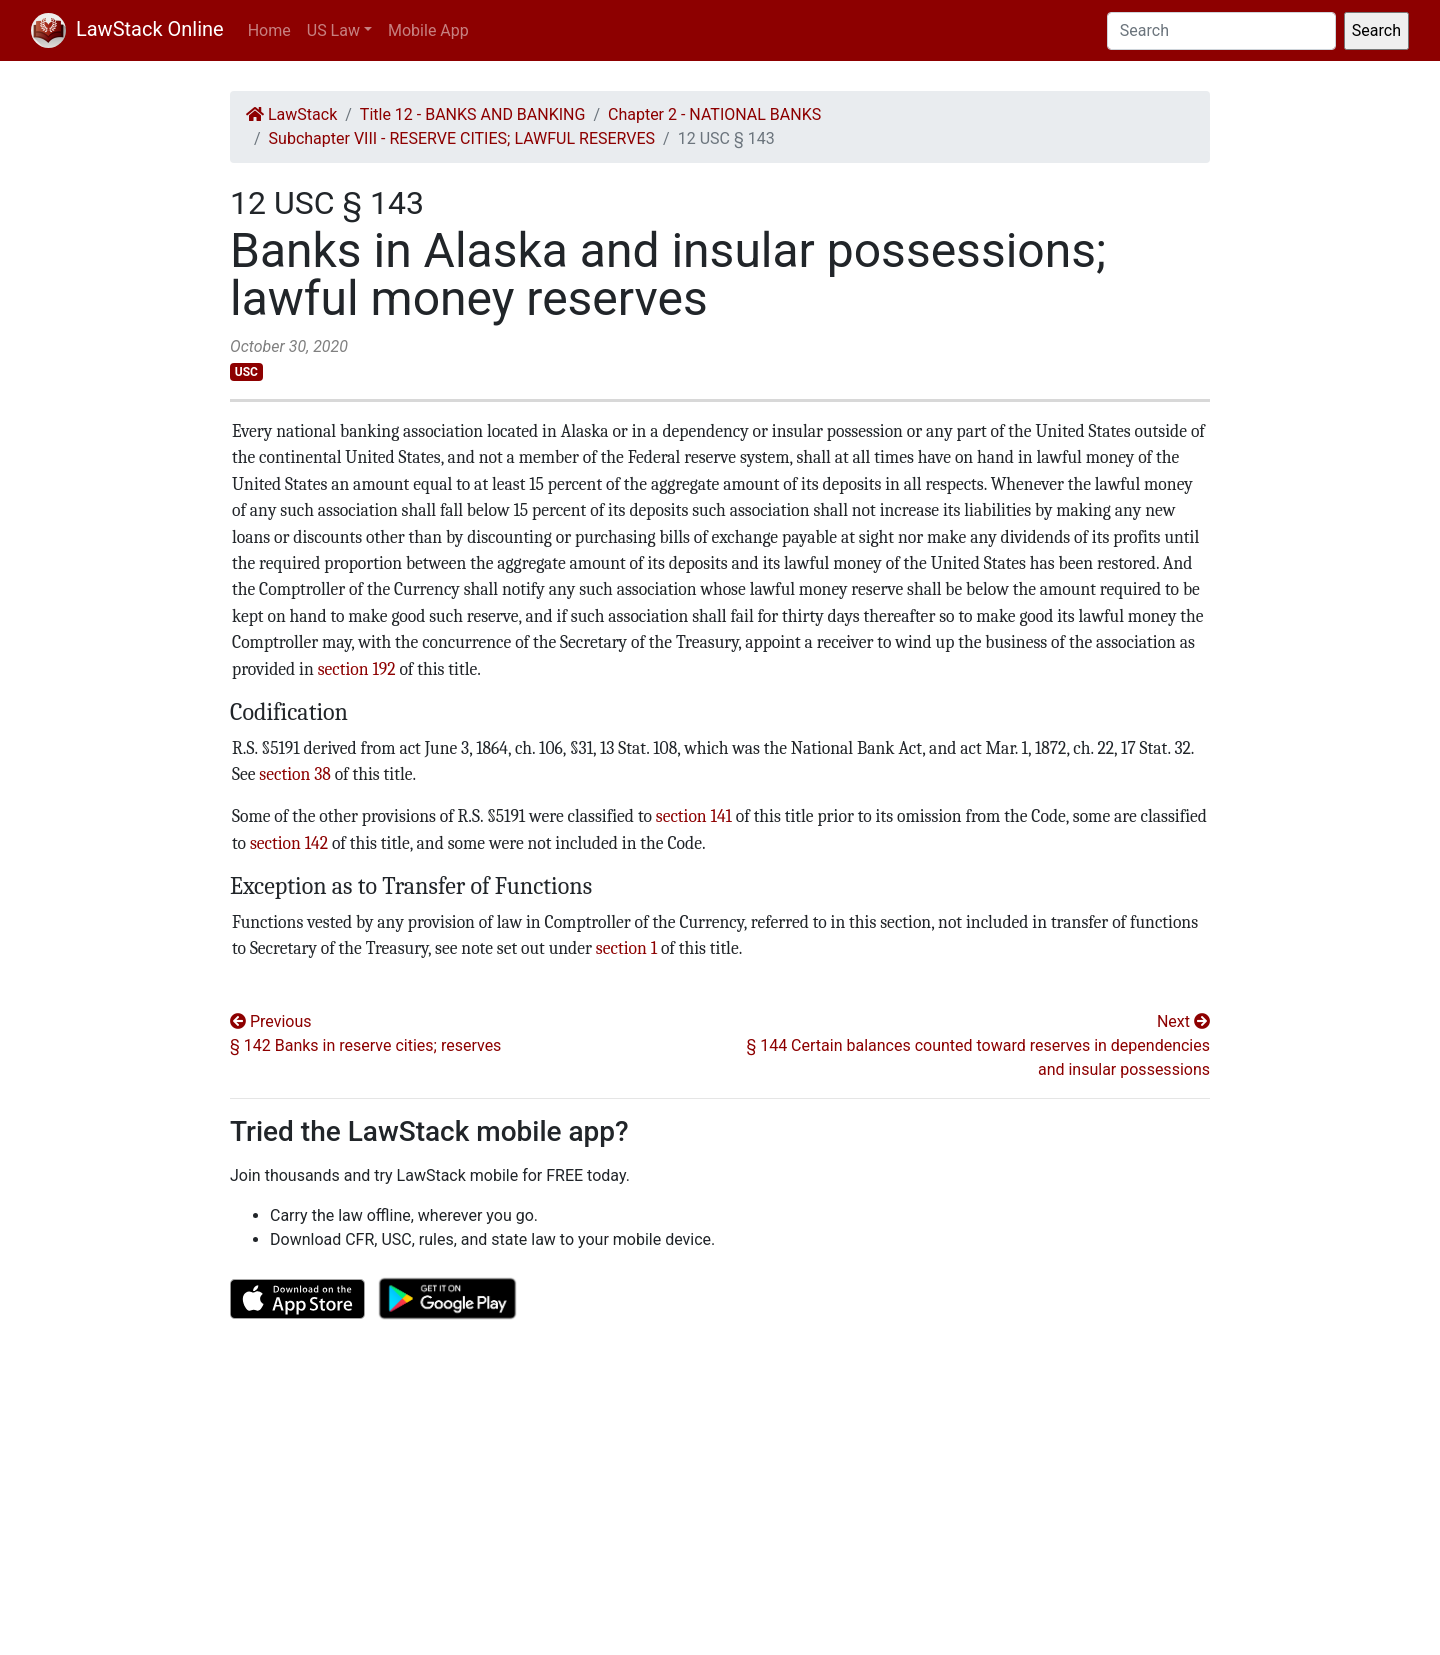  What do you see at coordinates (978, 1045) in the screenshot?
I see `Next § 144 Certain balances counted toward reserves in dependencies and insular possessions` at bounding box center [978, 1045].